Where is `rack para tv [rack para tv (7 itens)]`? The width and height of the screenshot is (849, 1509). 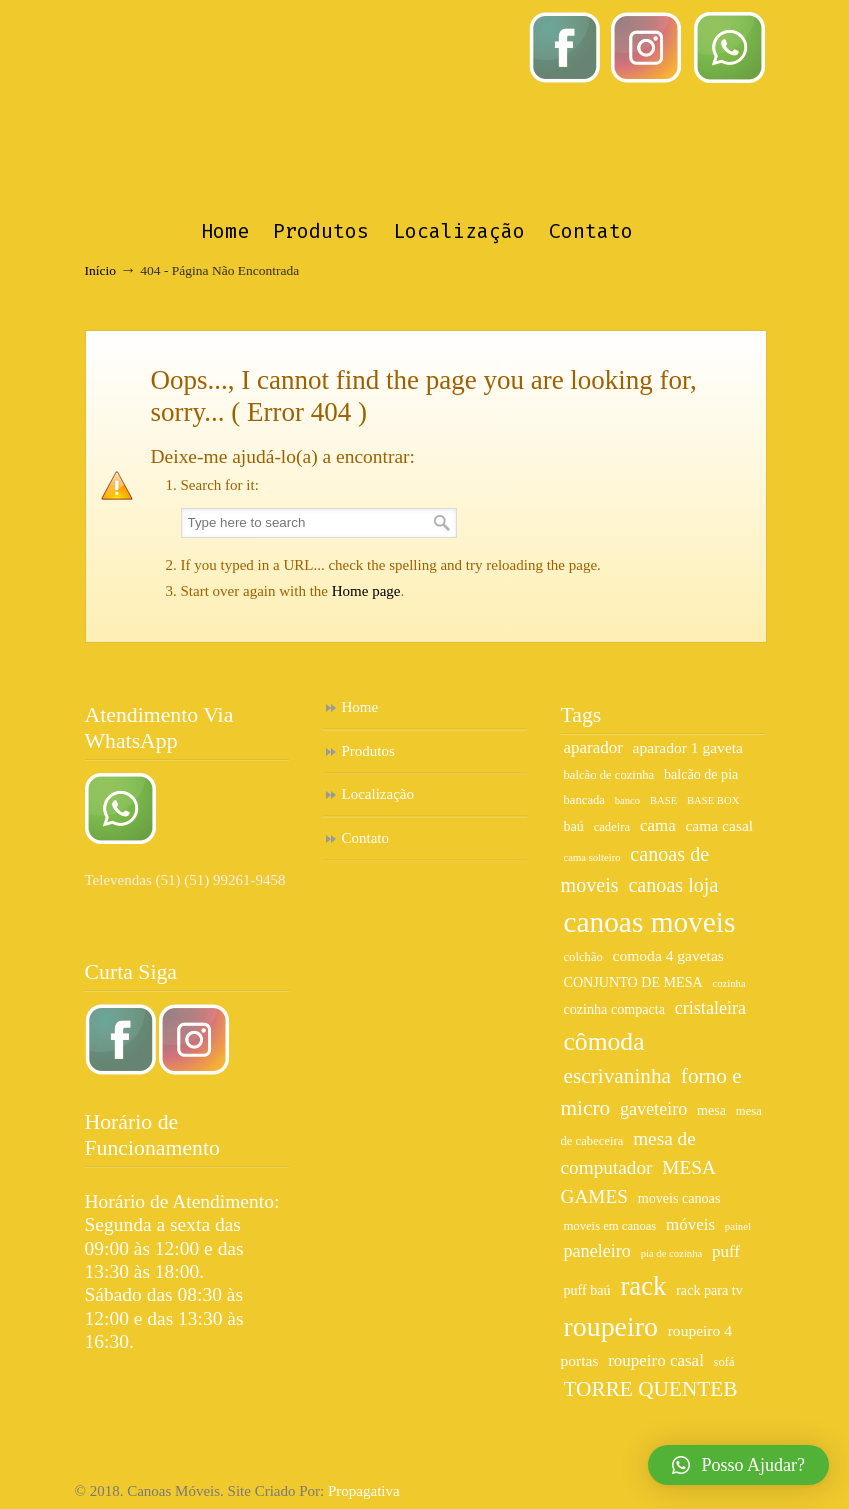
rack para tv [rack para tv (7 itens)] is located at coordinates (709, 1290).